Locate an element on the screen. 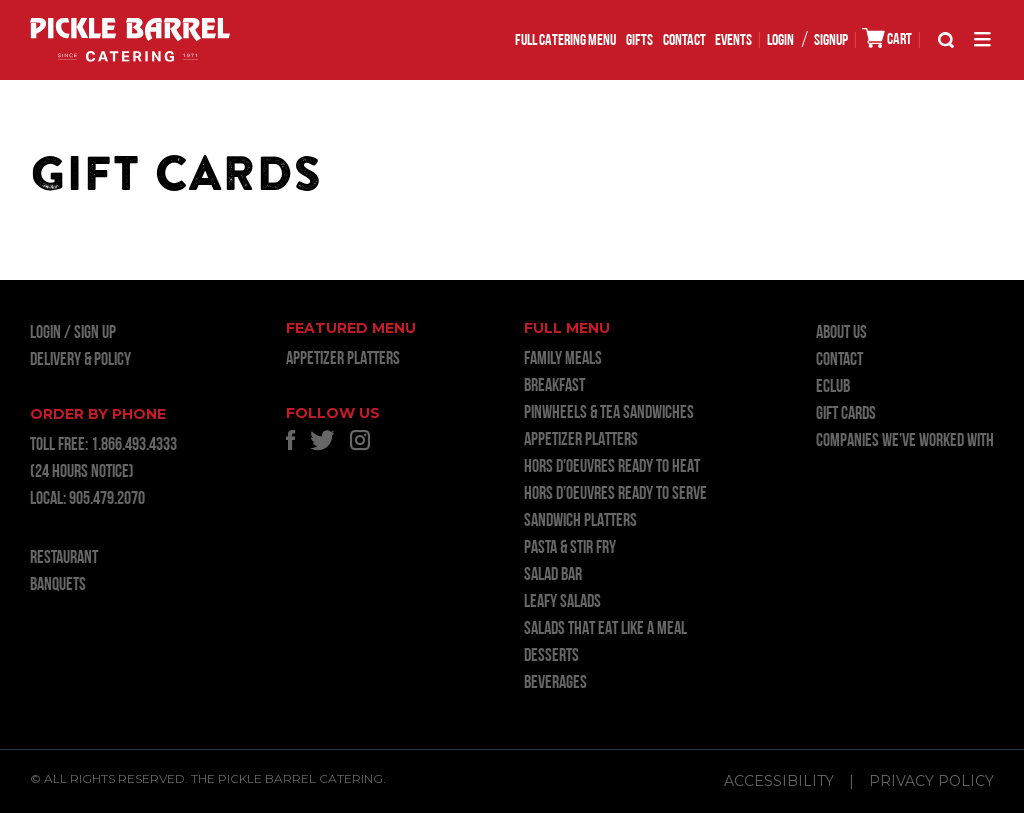  ECLUB is located at coordinates (833, 387).